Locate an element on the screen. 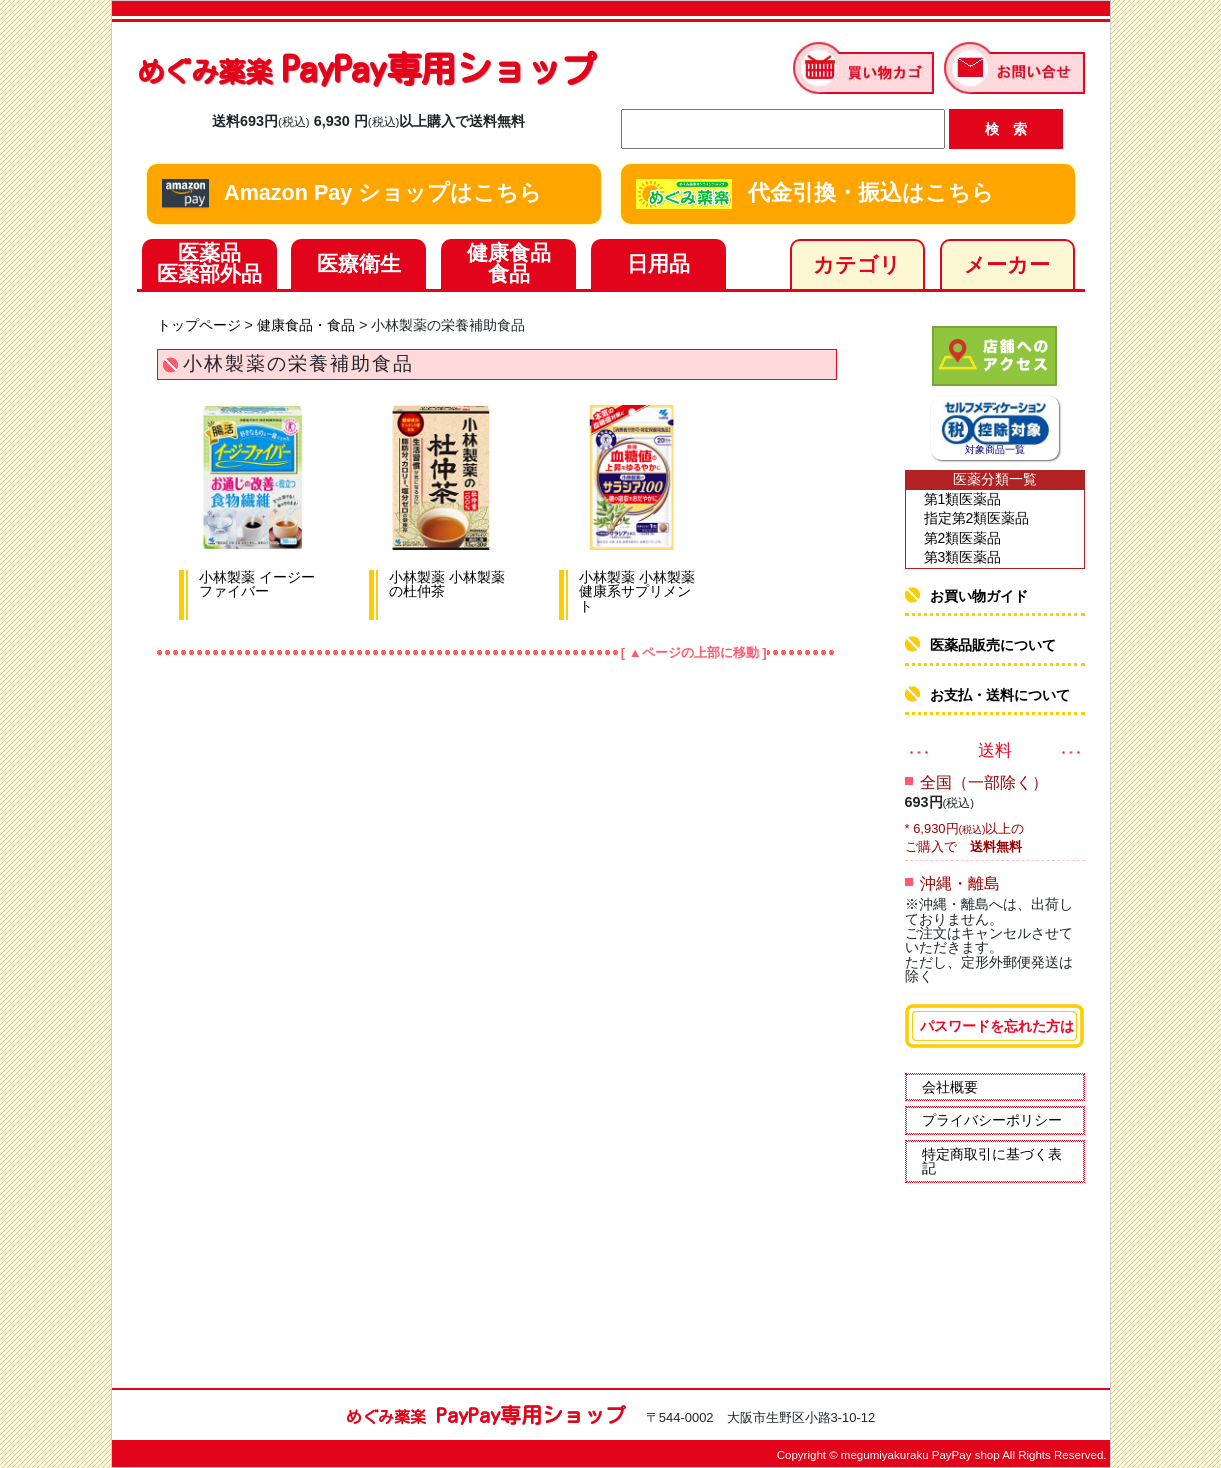 Image resolution: width=1221 pixels, height=1468 pixels. Amazon Pay ショップはこちら is located at coordinates (352, 194).